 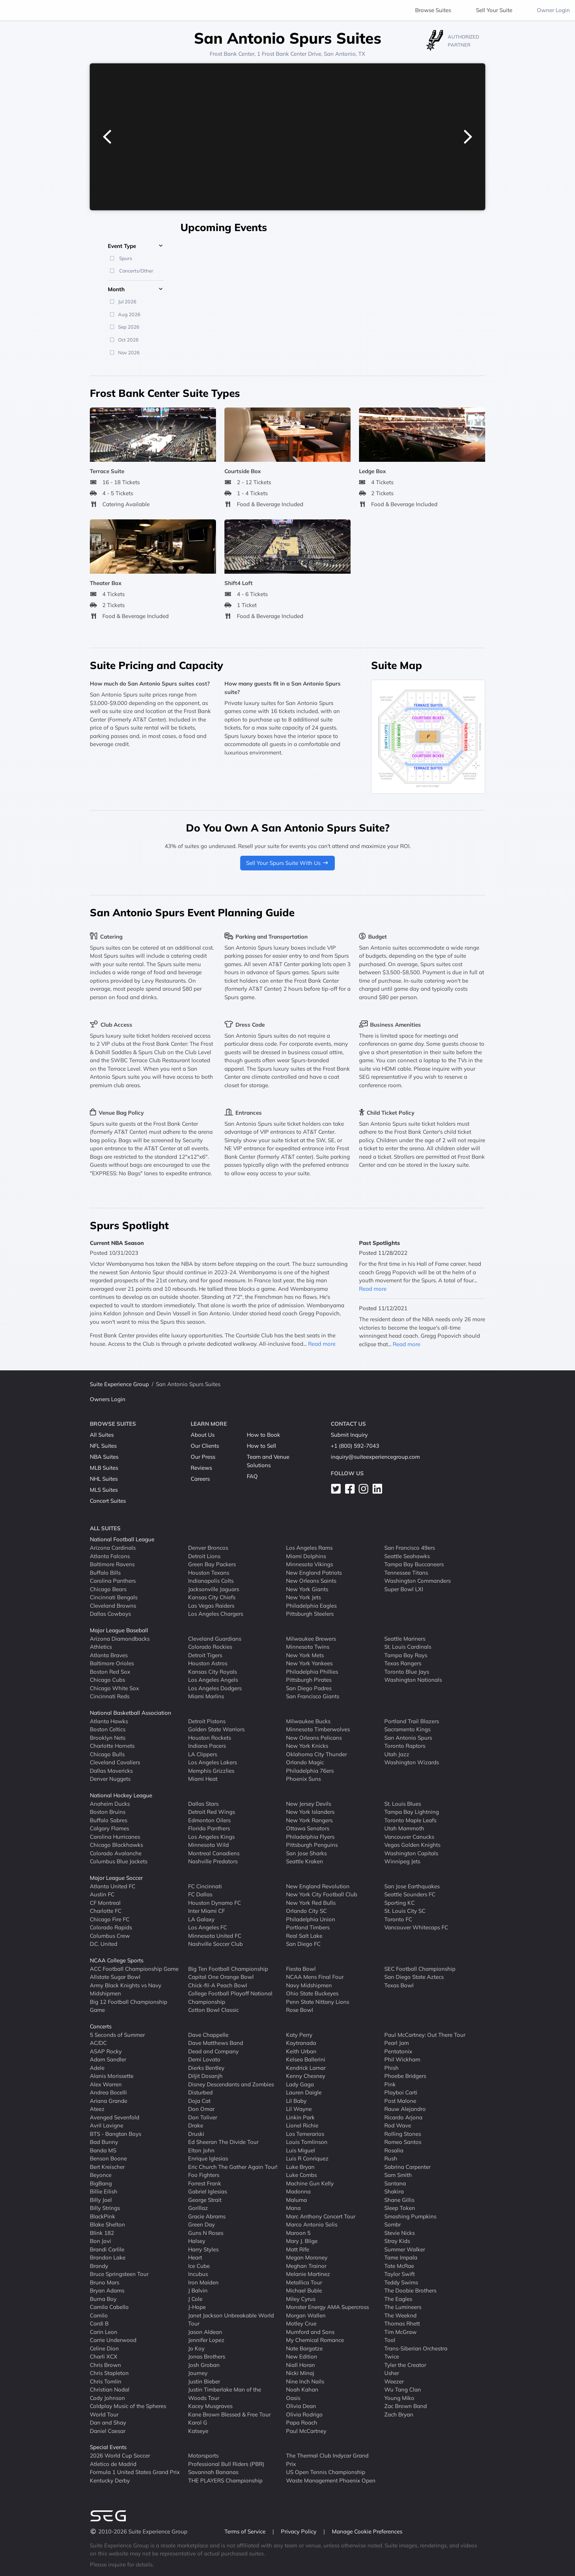 I want to click on Arizona Diamondbacks, so click(x=120, y=1638).